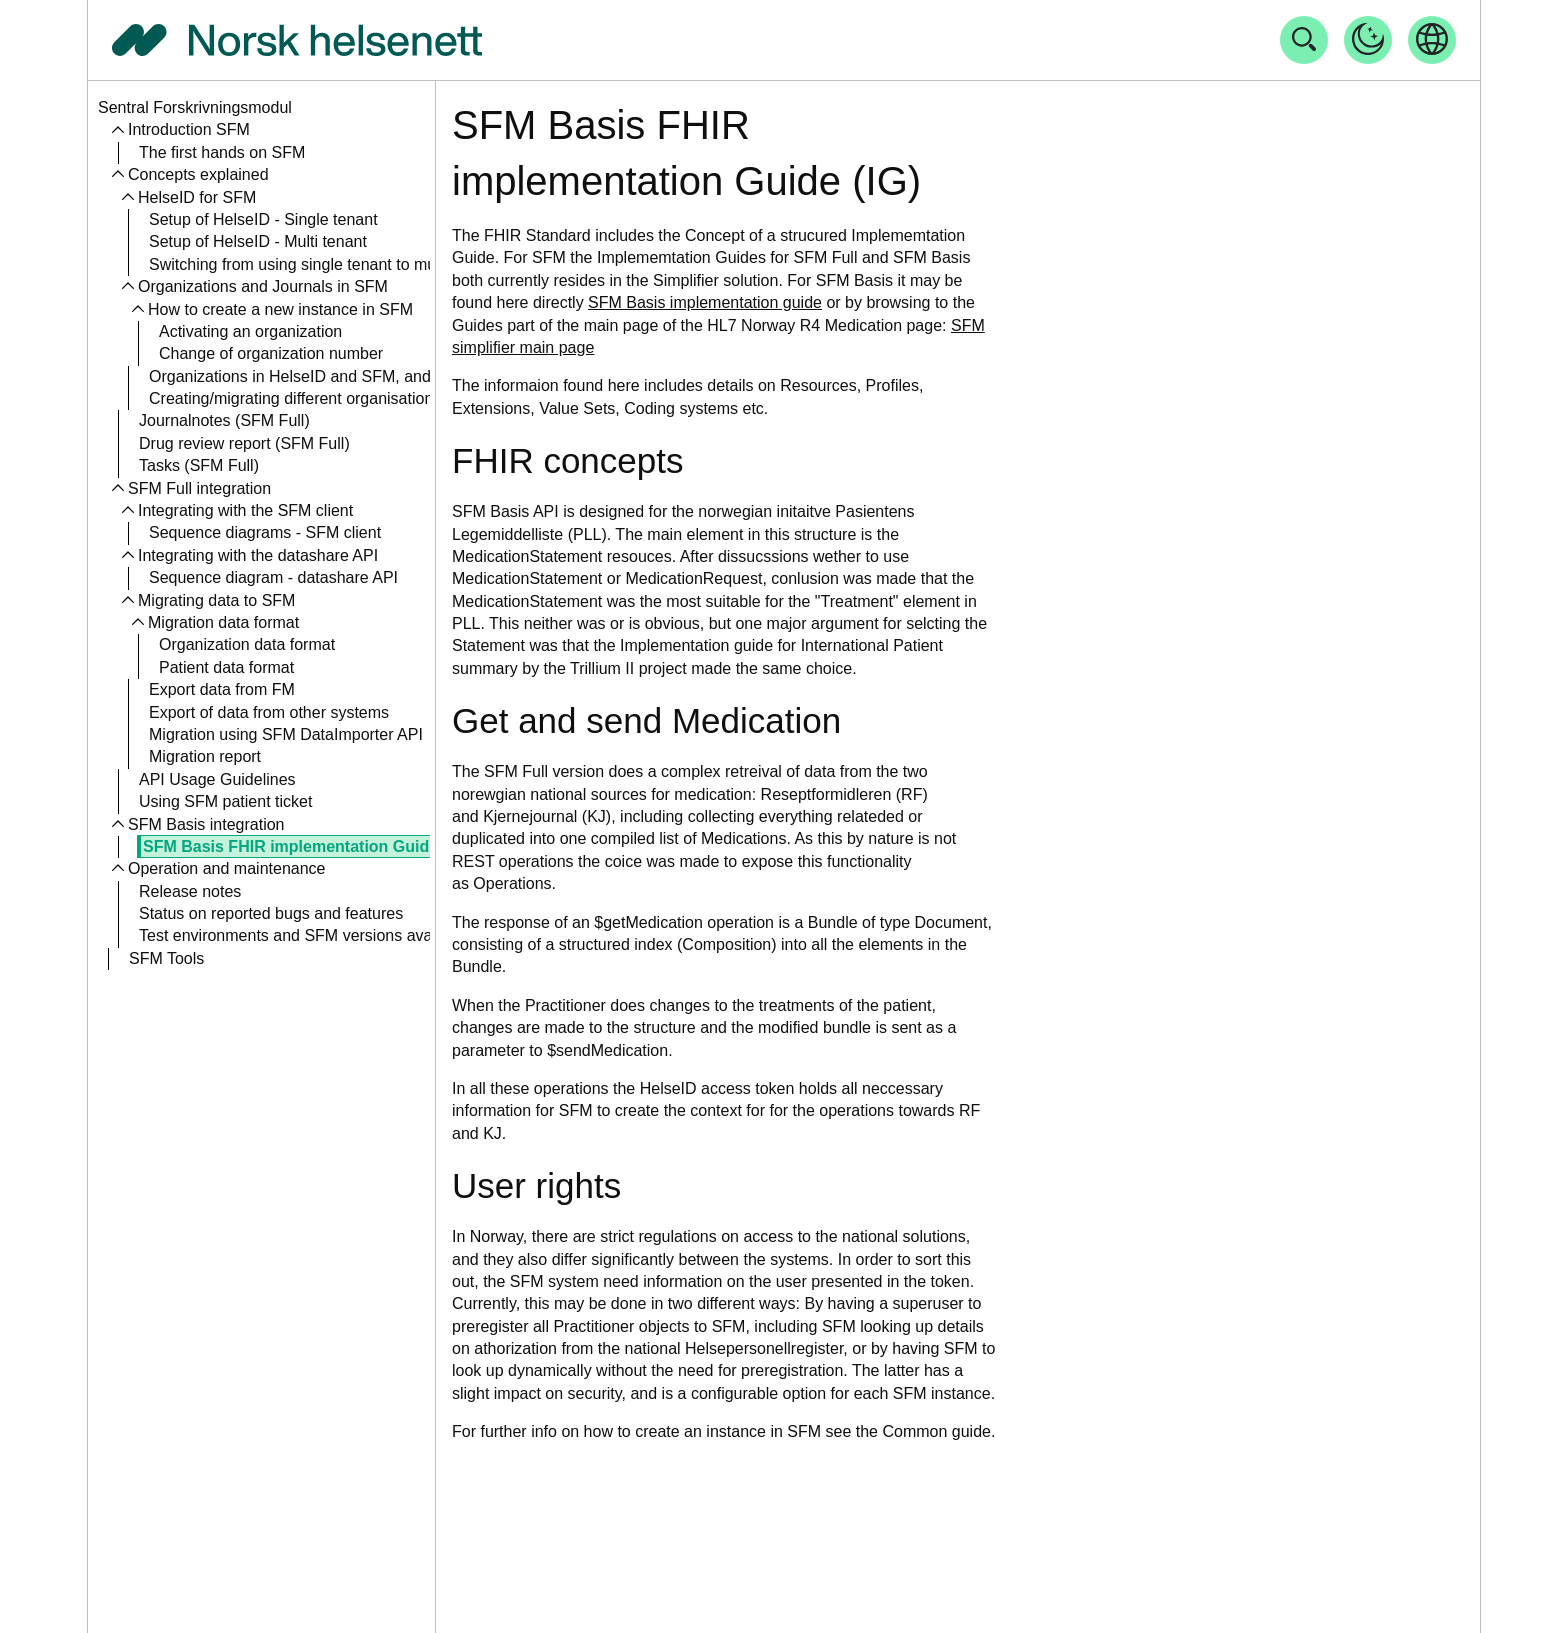 The width and height of the screenshot is (1568, 1633). Describe the element at coordinates (304, 935) in the screenshot. I see `Test environments and SFM versions available` at that location.